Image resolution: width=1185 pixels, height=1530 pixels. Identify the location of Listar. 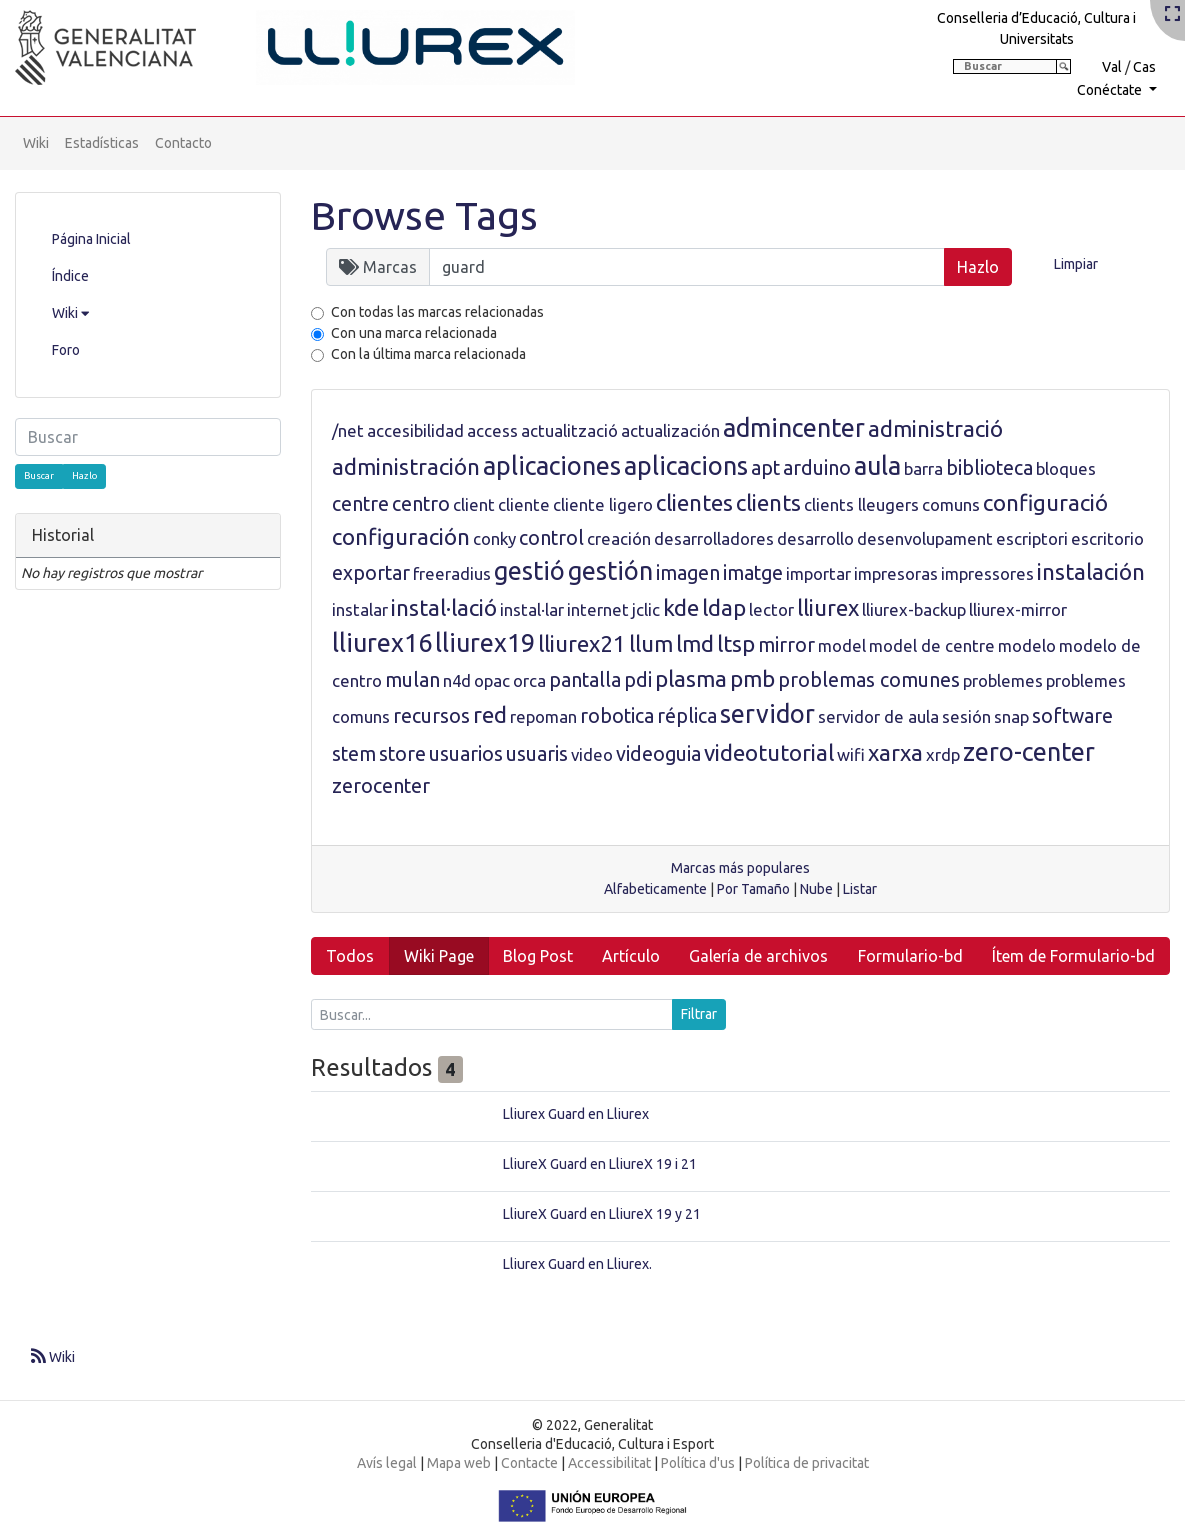
(860, 889).